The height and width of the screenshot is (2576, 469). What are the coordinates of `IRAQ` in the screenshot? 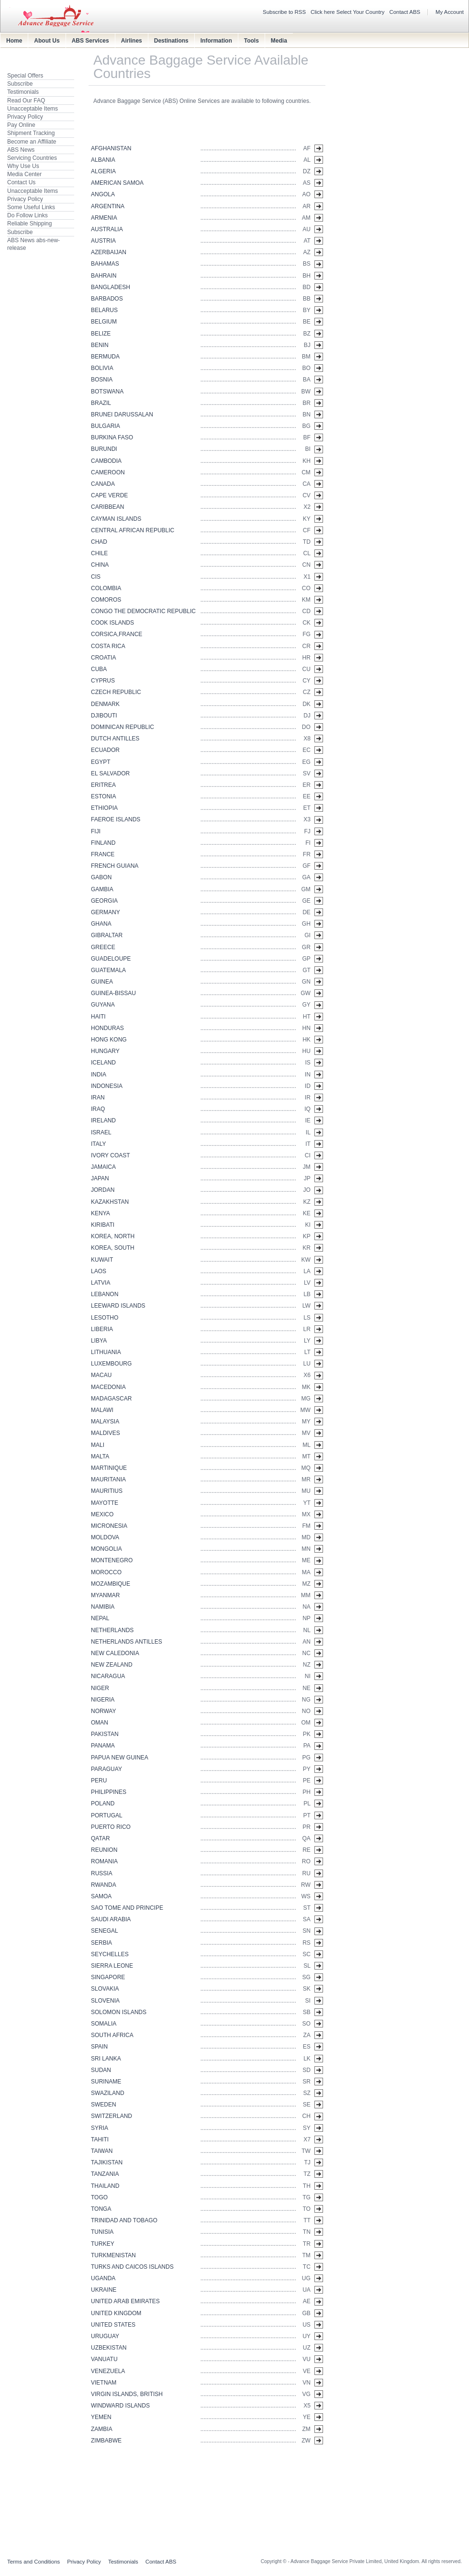 It's located at (98, 1109).